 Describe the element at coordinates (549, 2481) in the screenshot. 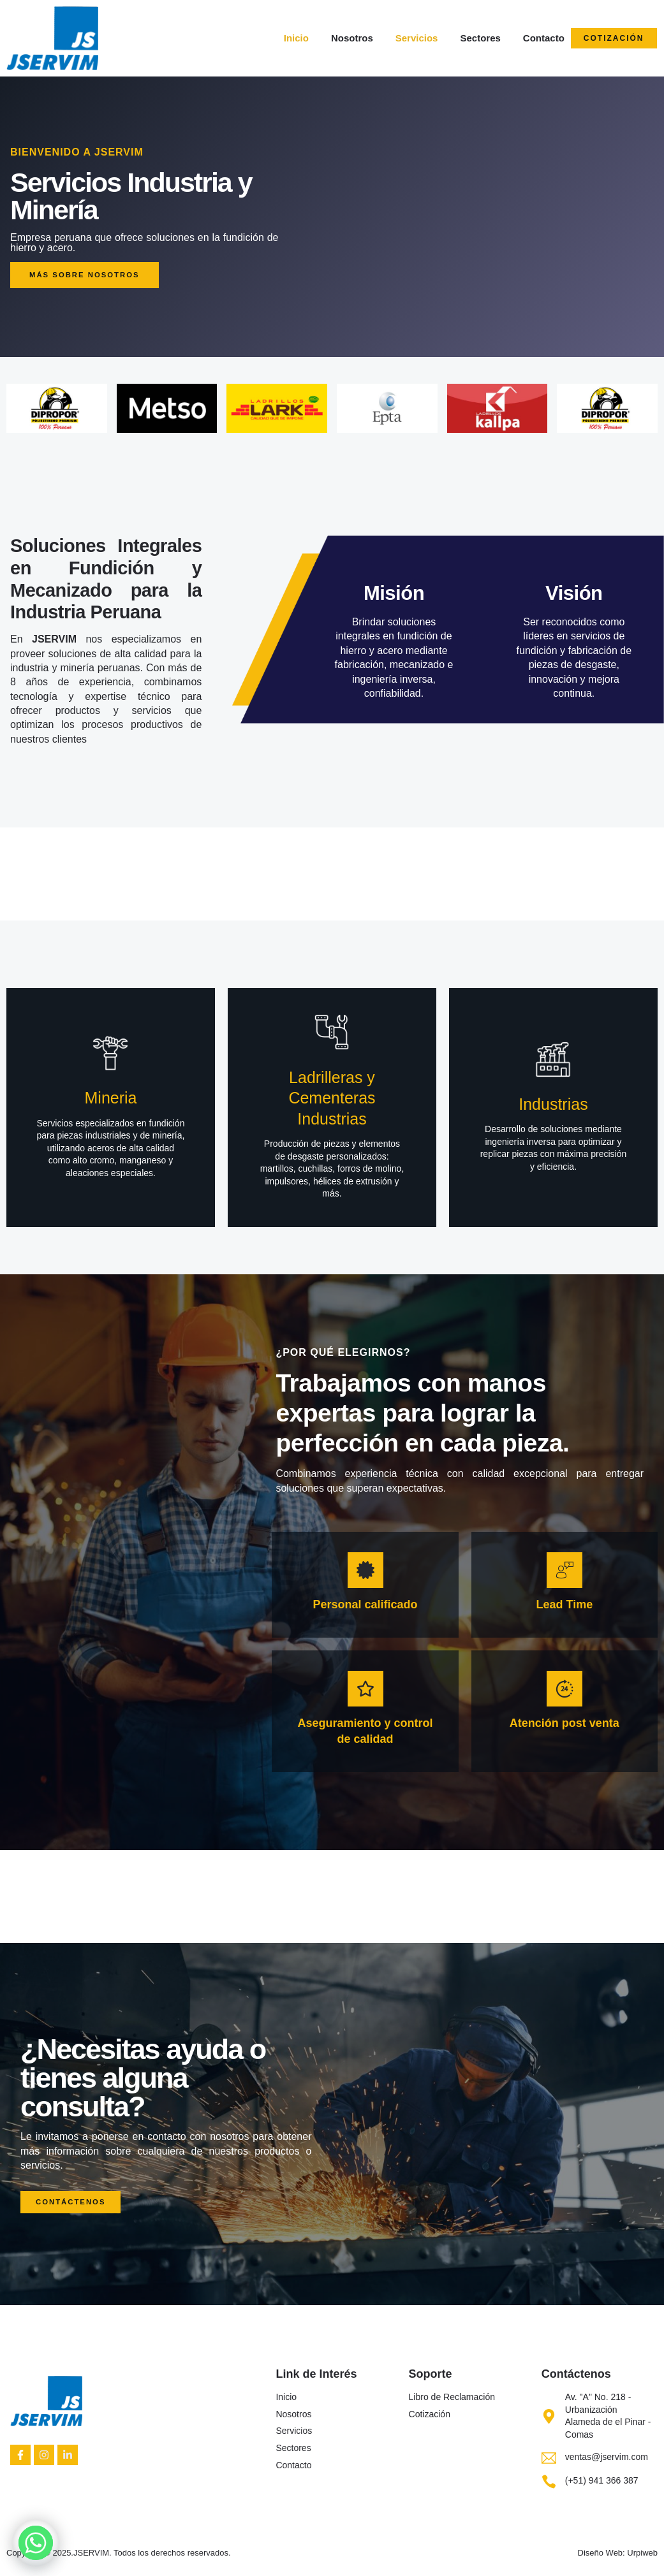

I see `[(+51) 941 366 387]` at that location.